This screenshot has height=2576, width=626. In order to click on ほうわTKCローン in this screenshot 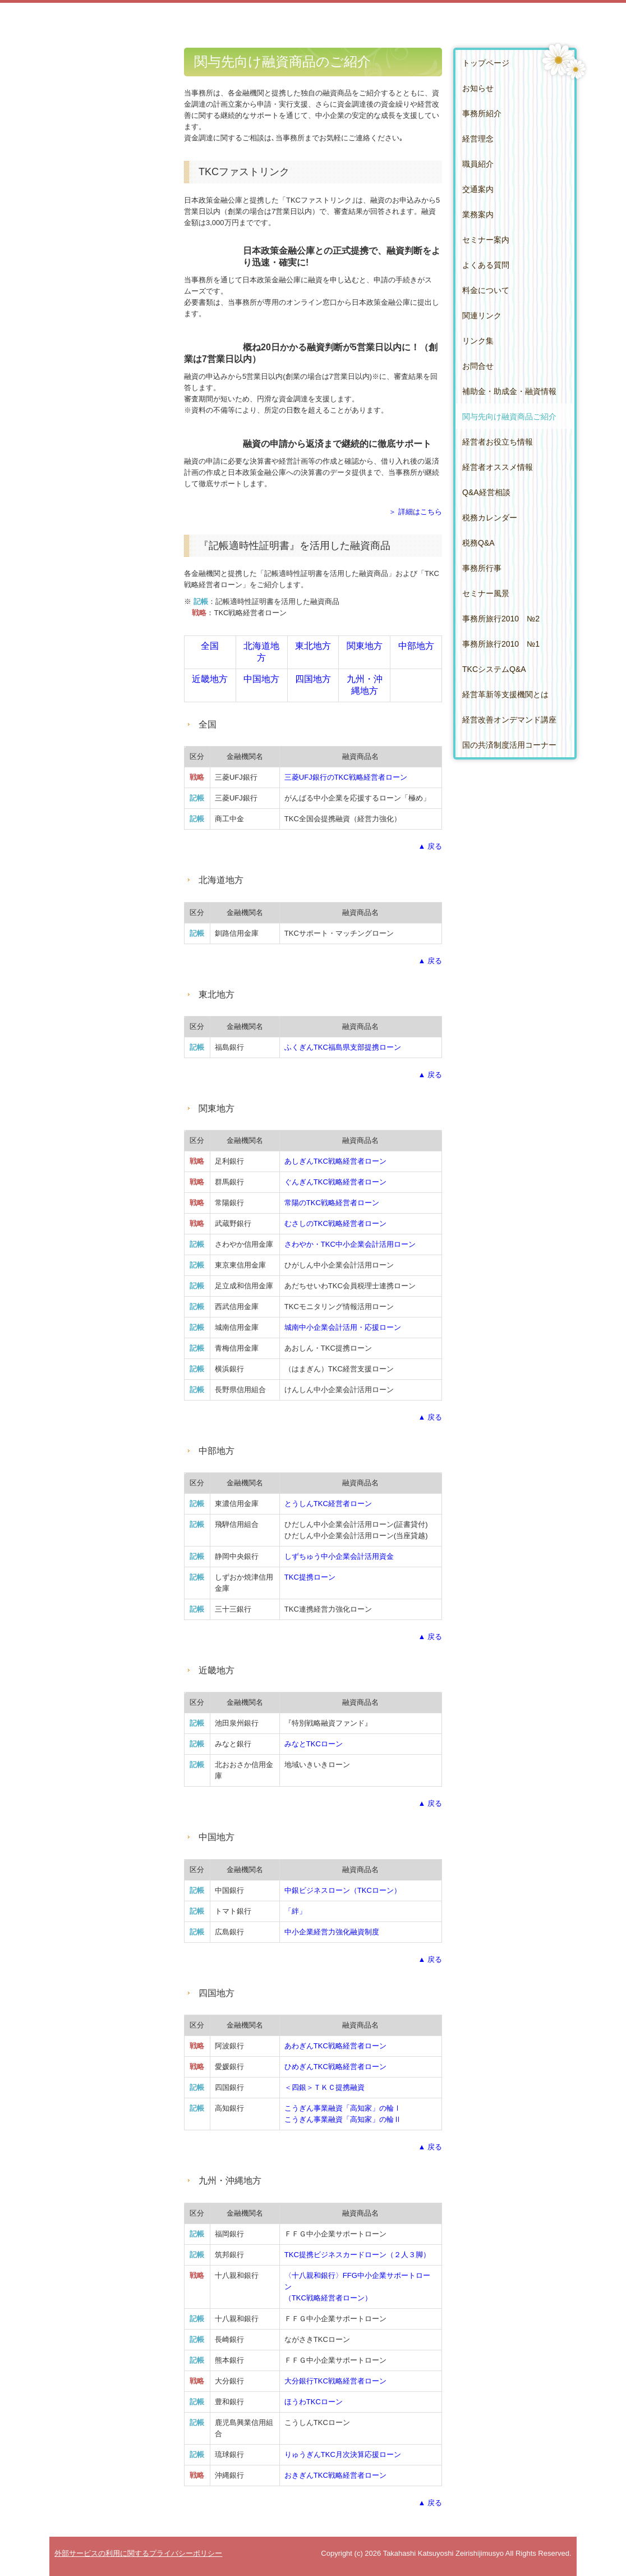, I will do `click(313, 2401)`.